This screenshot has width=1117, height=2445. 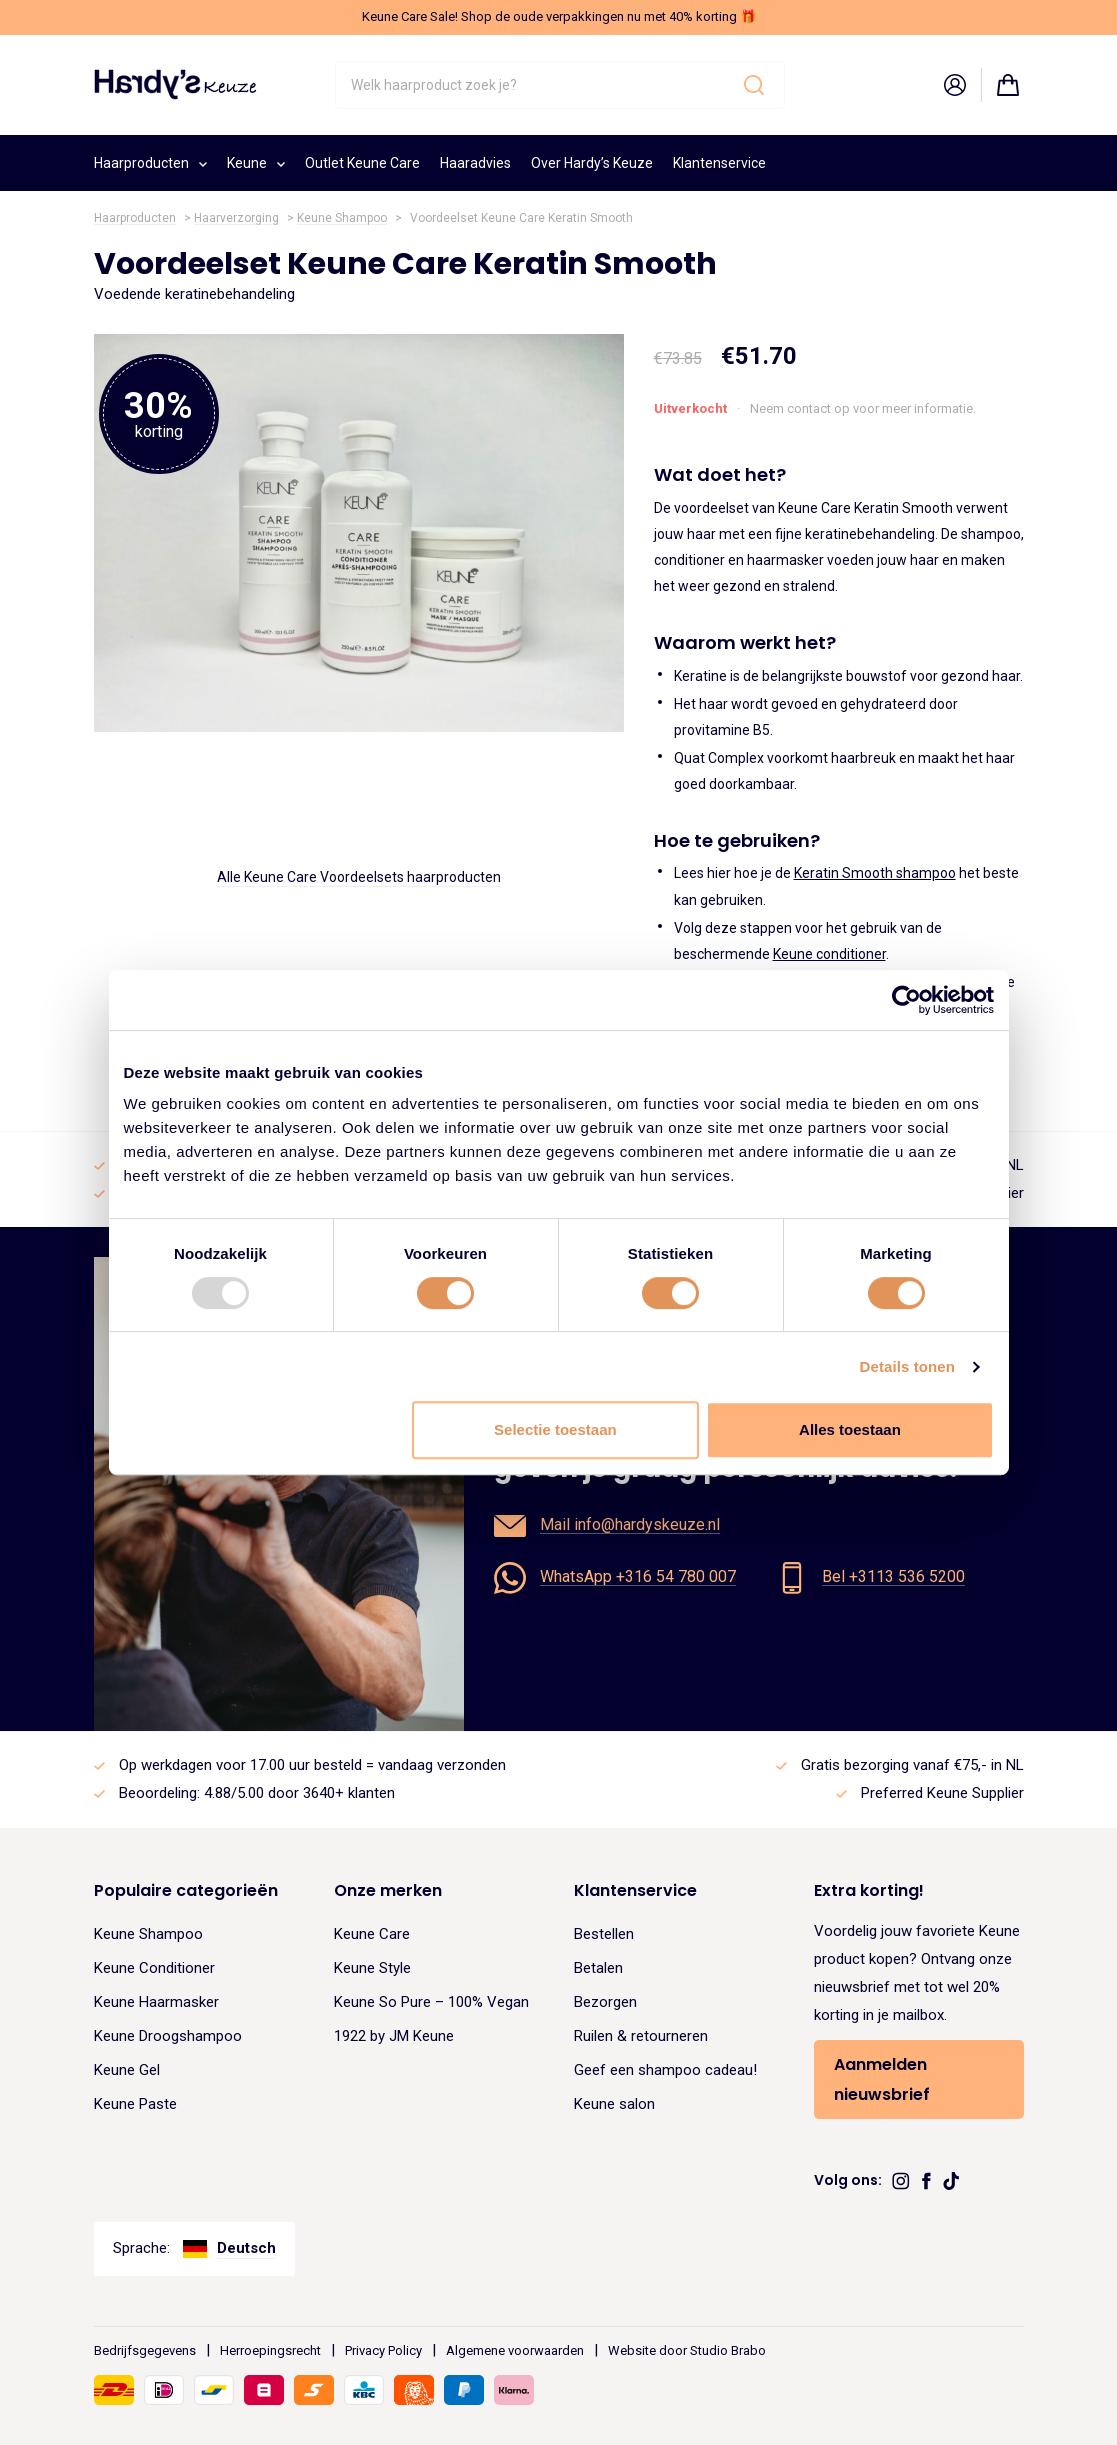 I want to click on Bestellen, so click(x=604, y=1934).